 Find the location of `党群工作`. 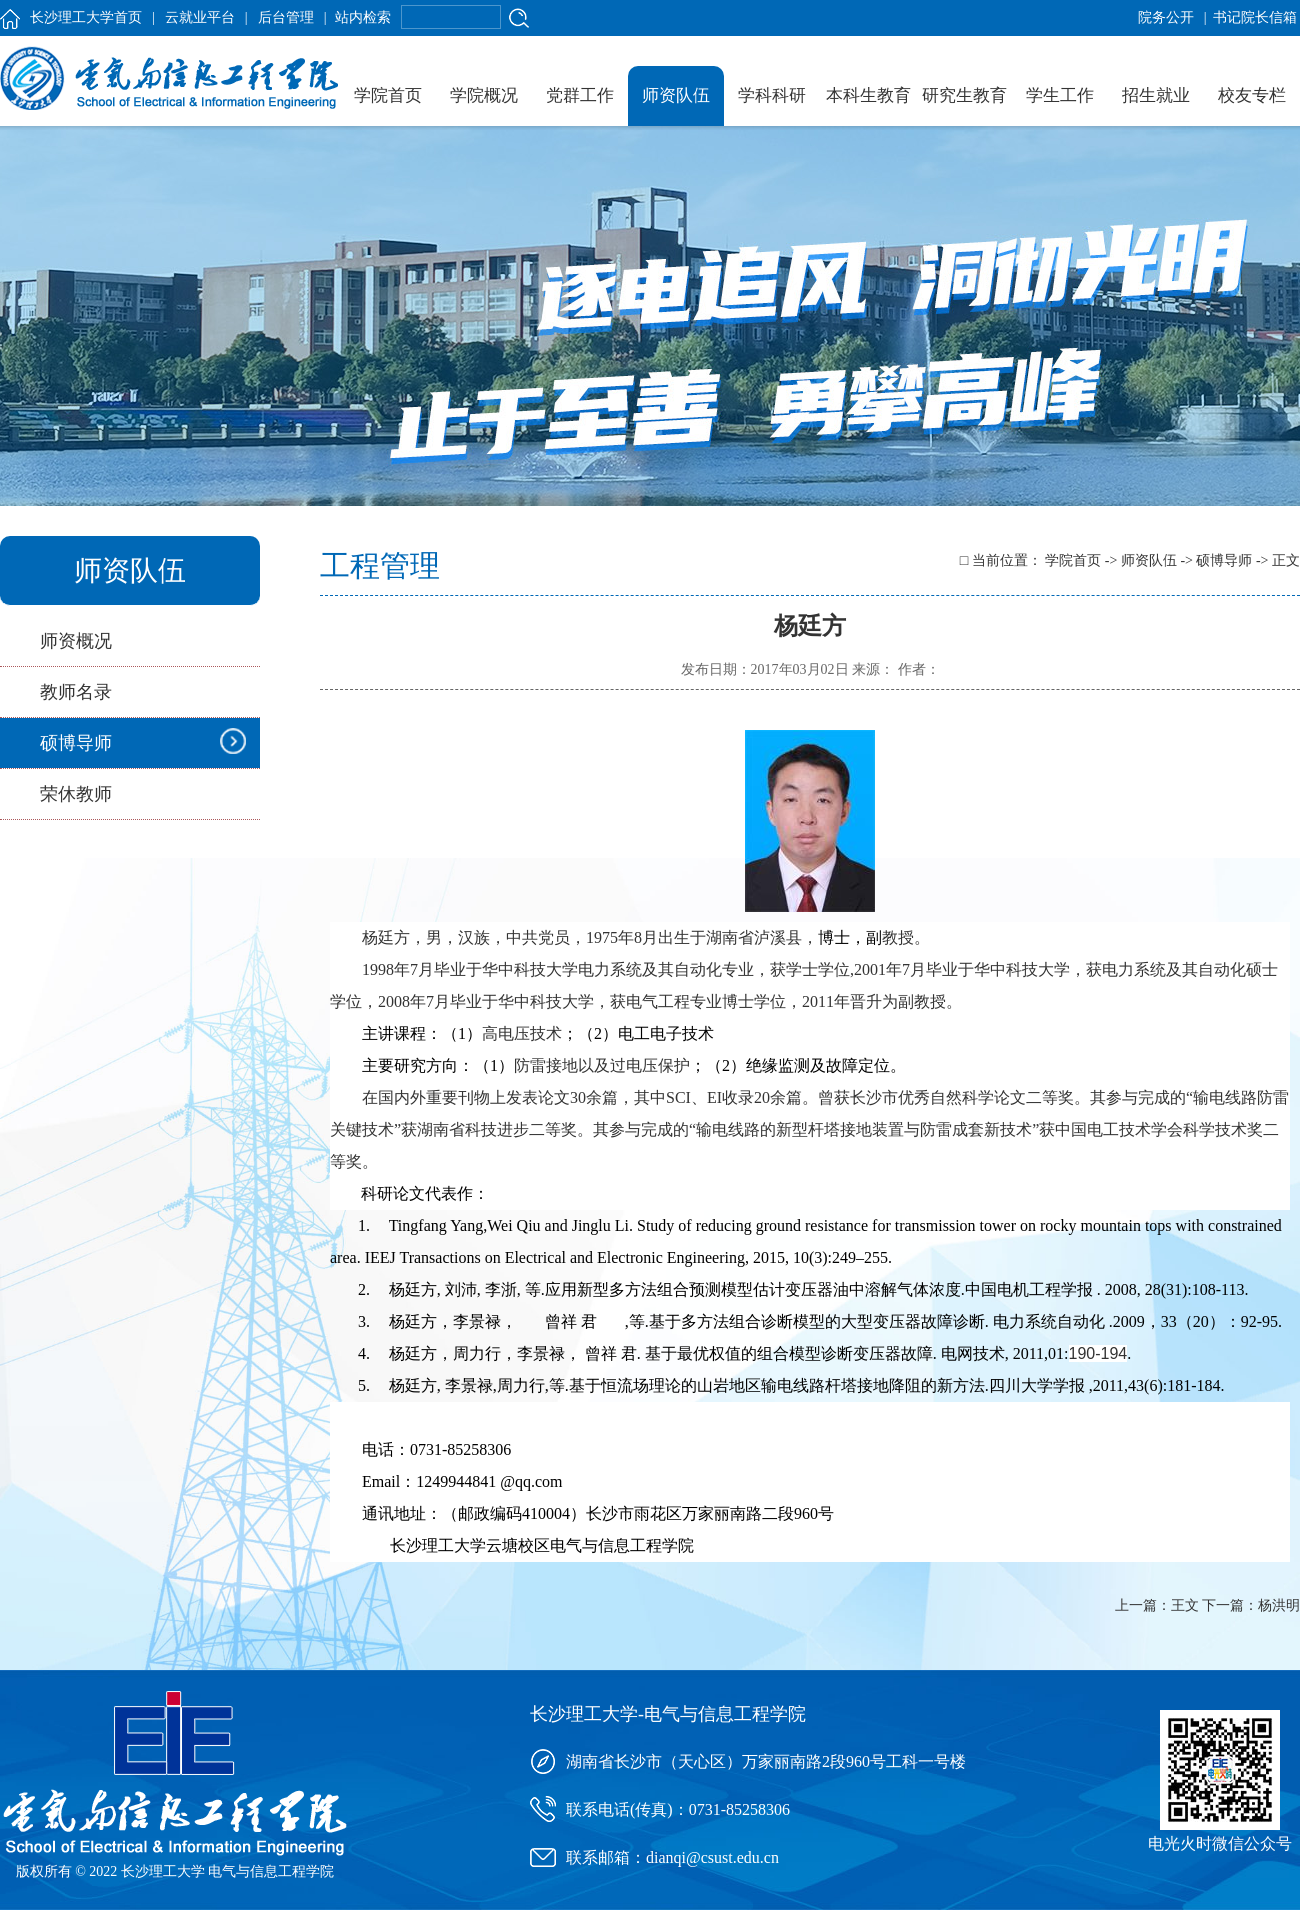

党群工作 is located at coordinates (580, 95).